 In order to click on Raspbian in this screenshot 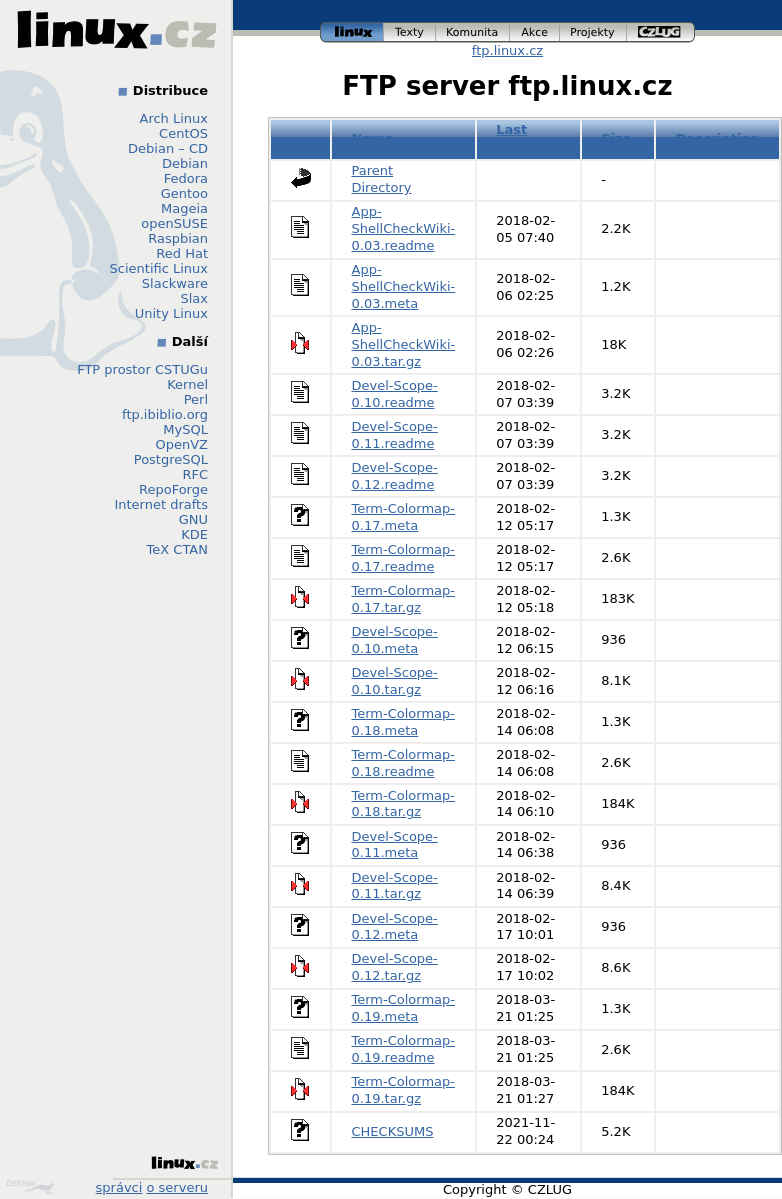, I will do `click(178, 238)`.